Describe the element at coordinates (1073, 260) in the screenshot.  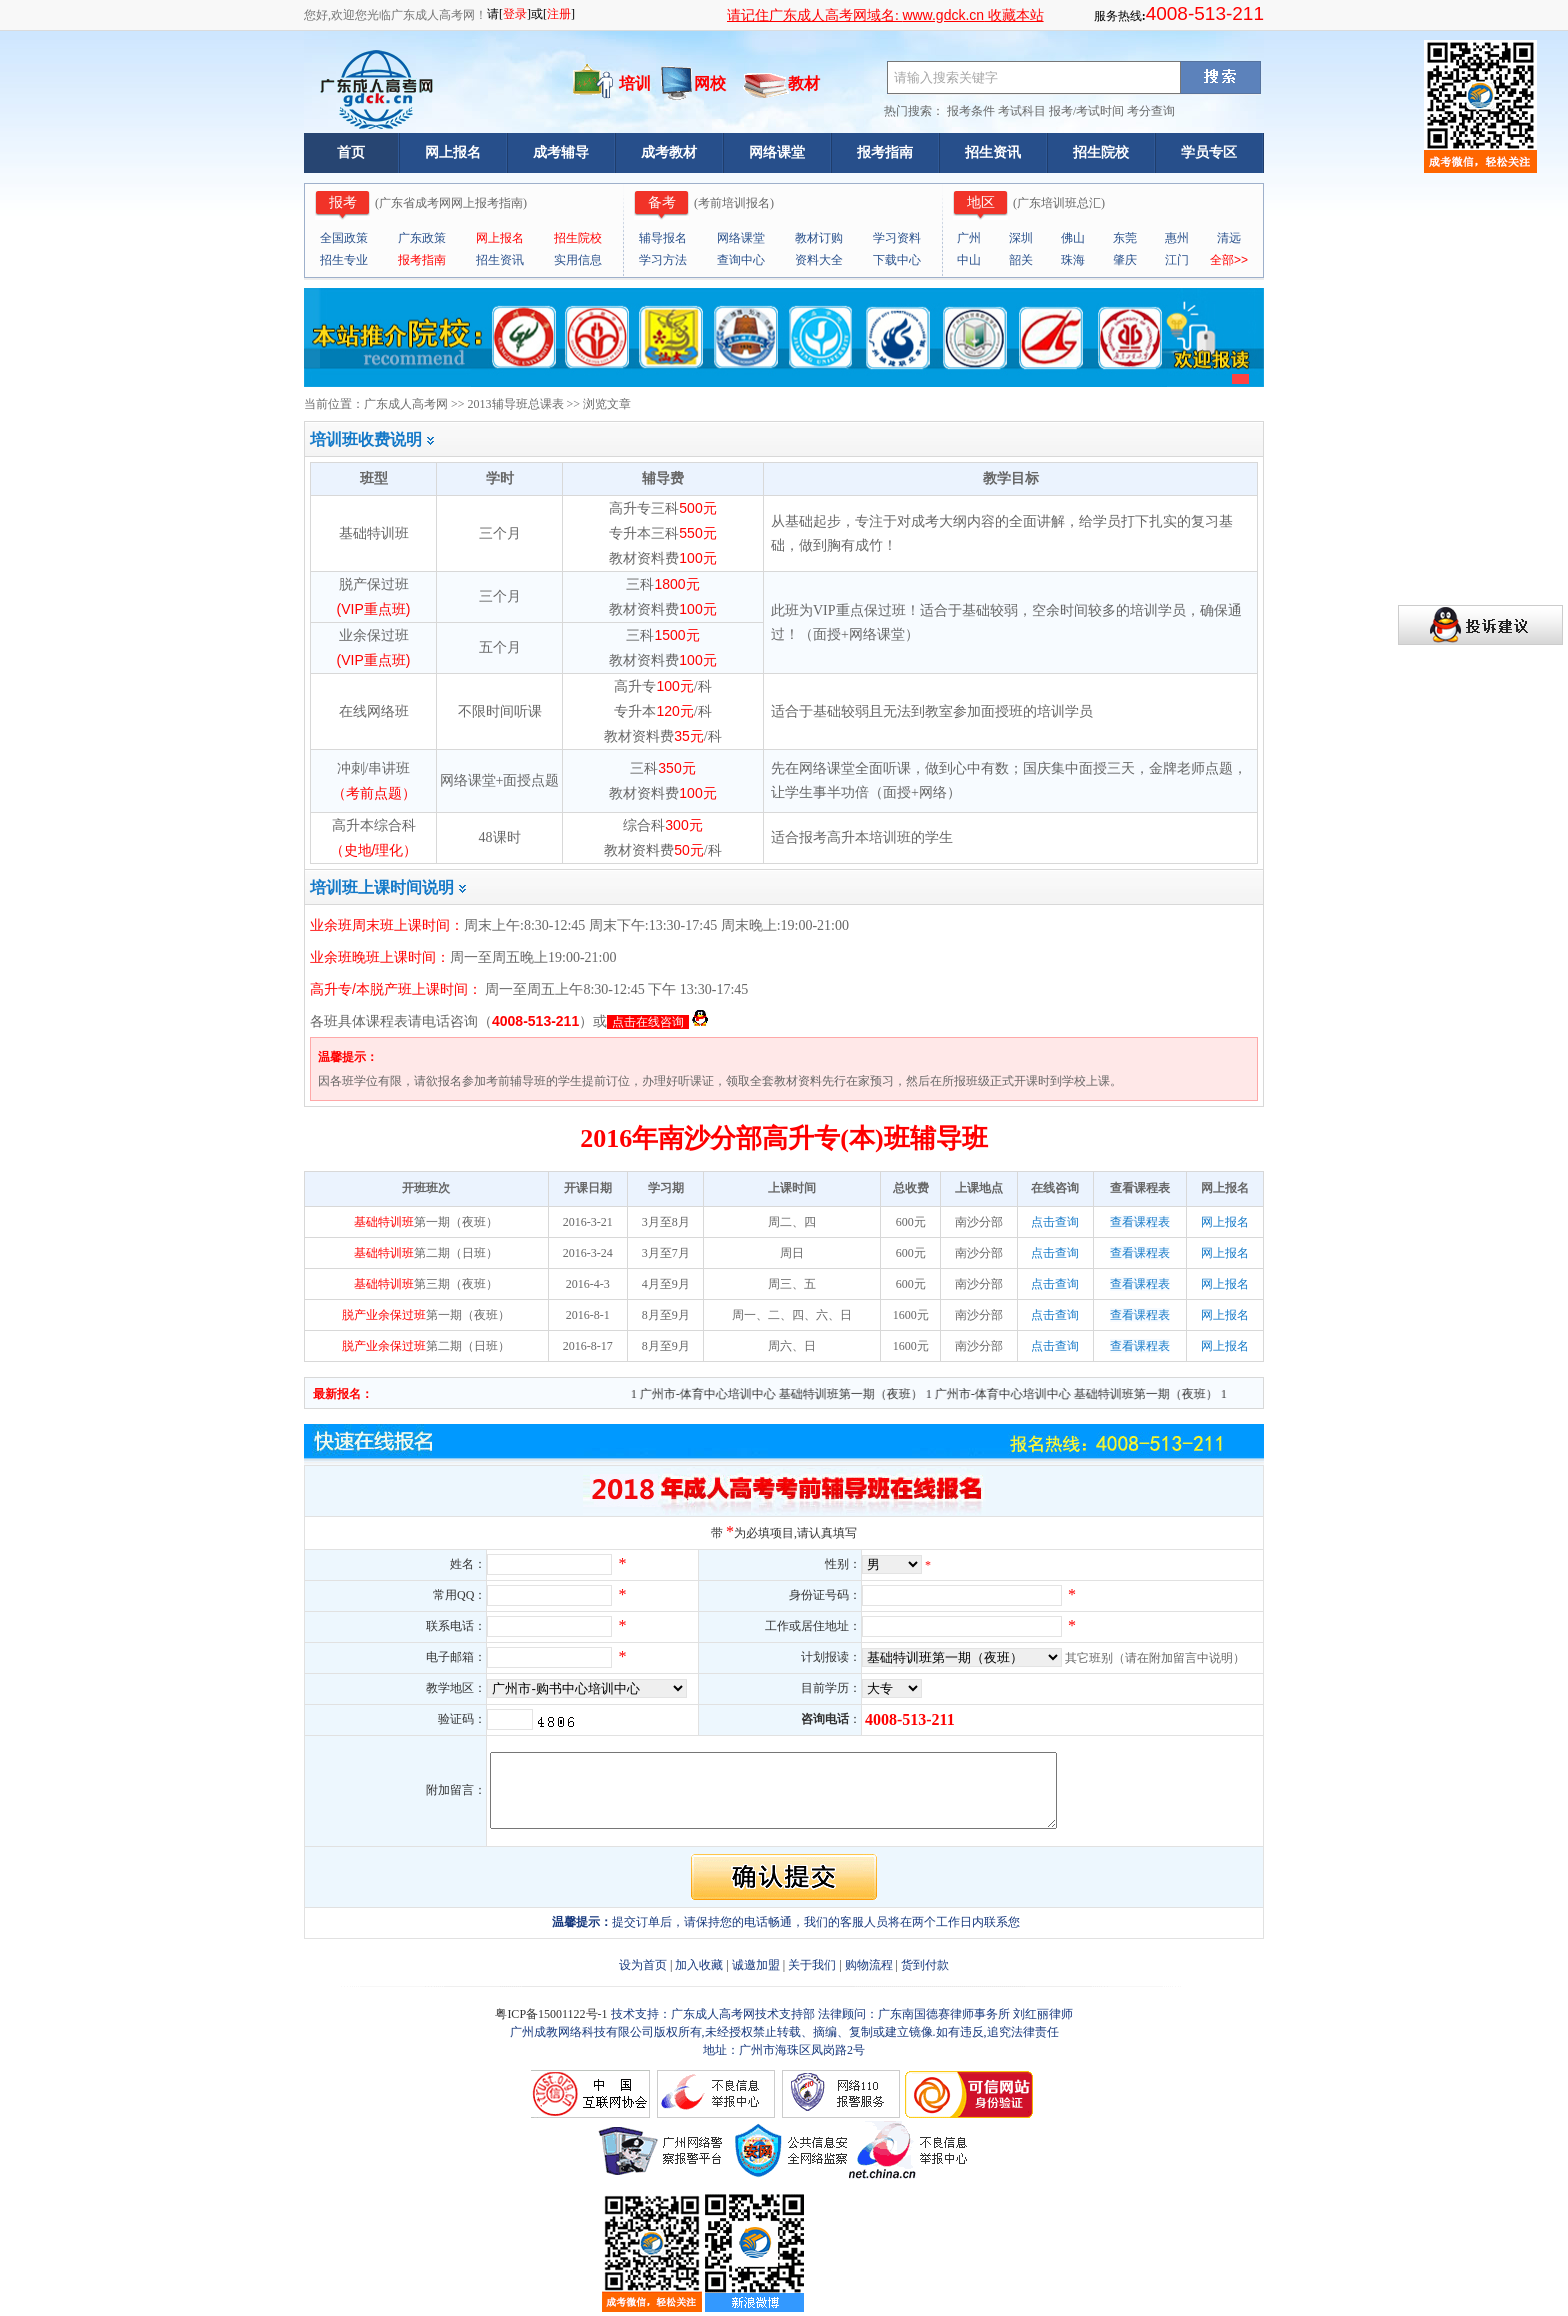
I see `珠海` at that location.